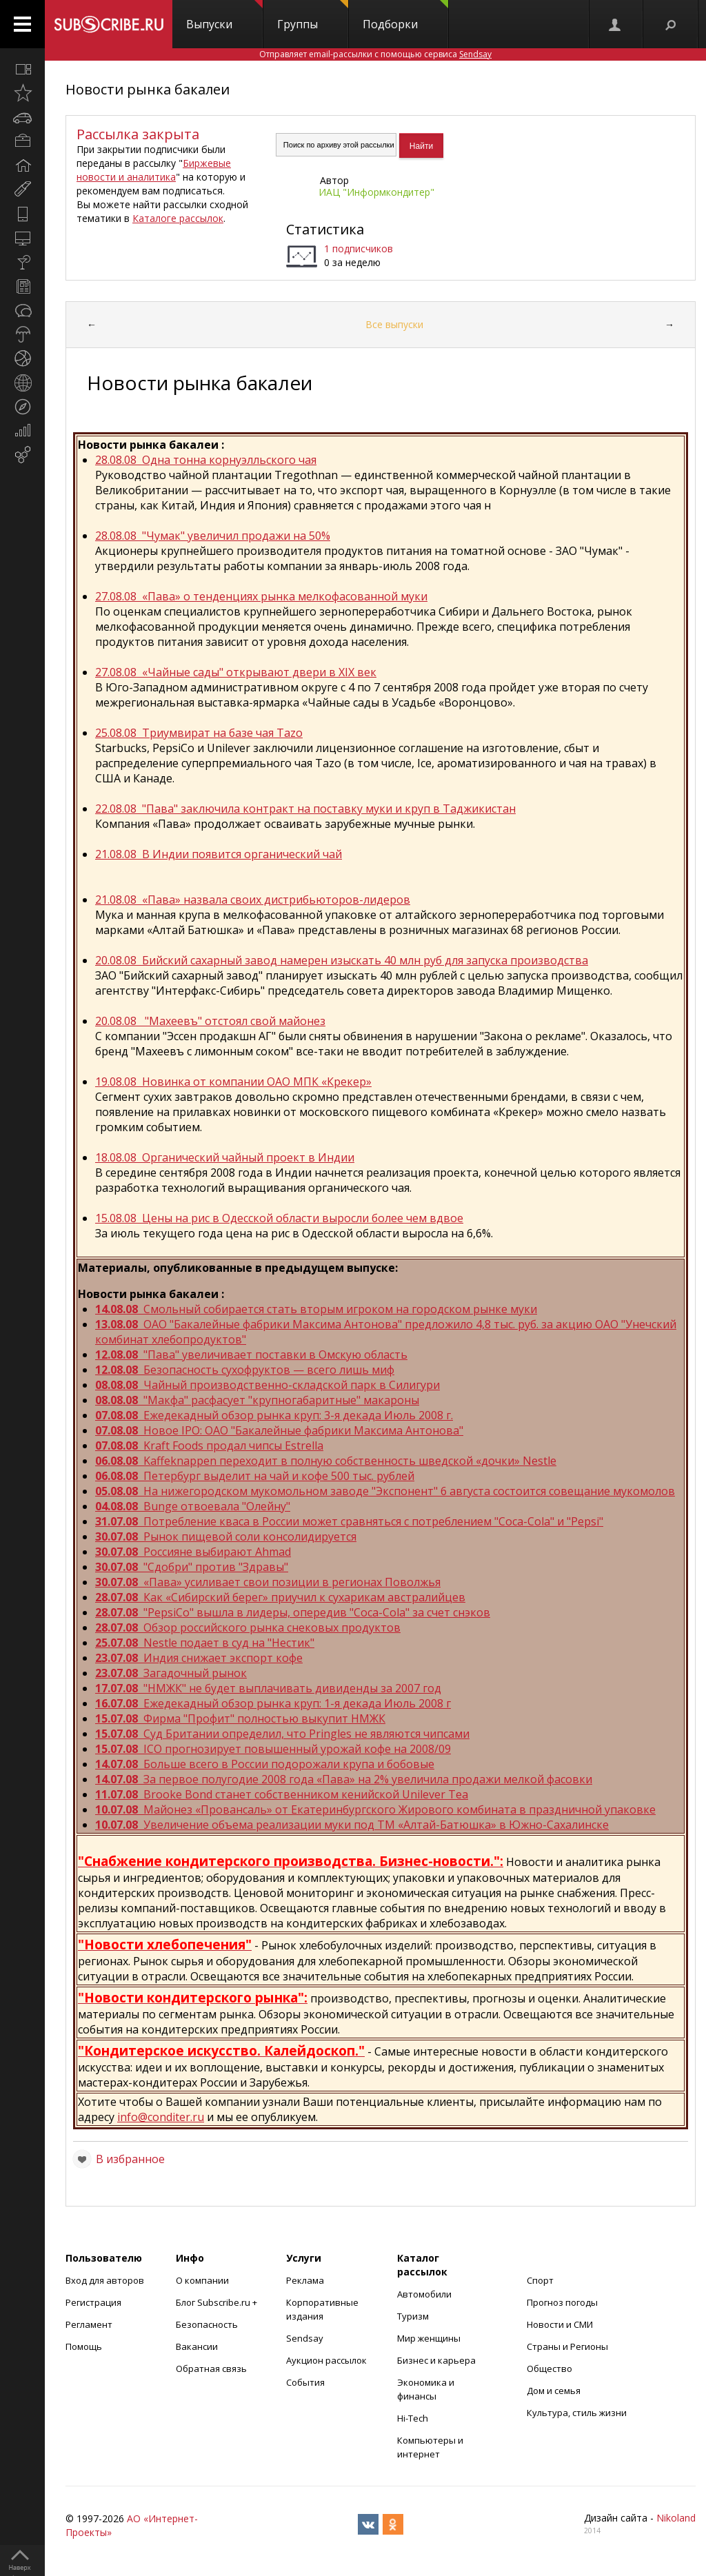 This screenshot has width=706, height=2576. Describe the element at coordinates (352, 1824) in the screenshot. I see `Увеличение объема реализации муки под ТМ «Алтай-Батюшка» в Южно-Сахалинске` at that location.